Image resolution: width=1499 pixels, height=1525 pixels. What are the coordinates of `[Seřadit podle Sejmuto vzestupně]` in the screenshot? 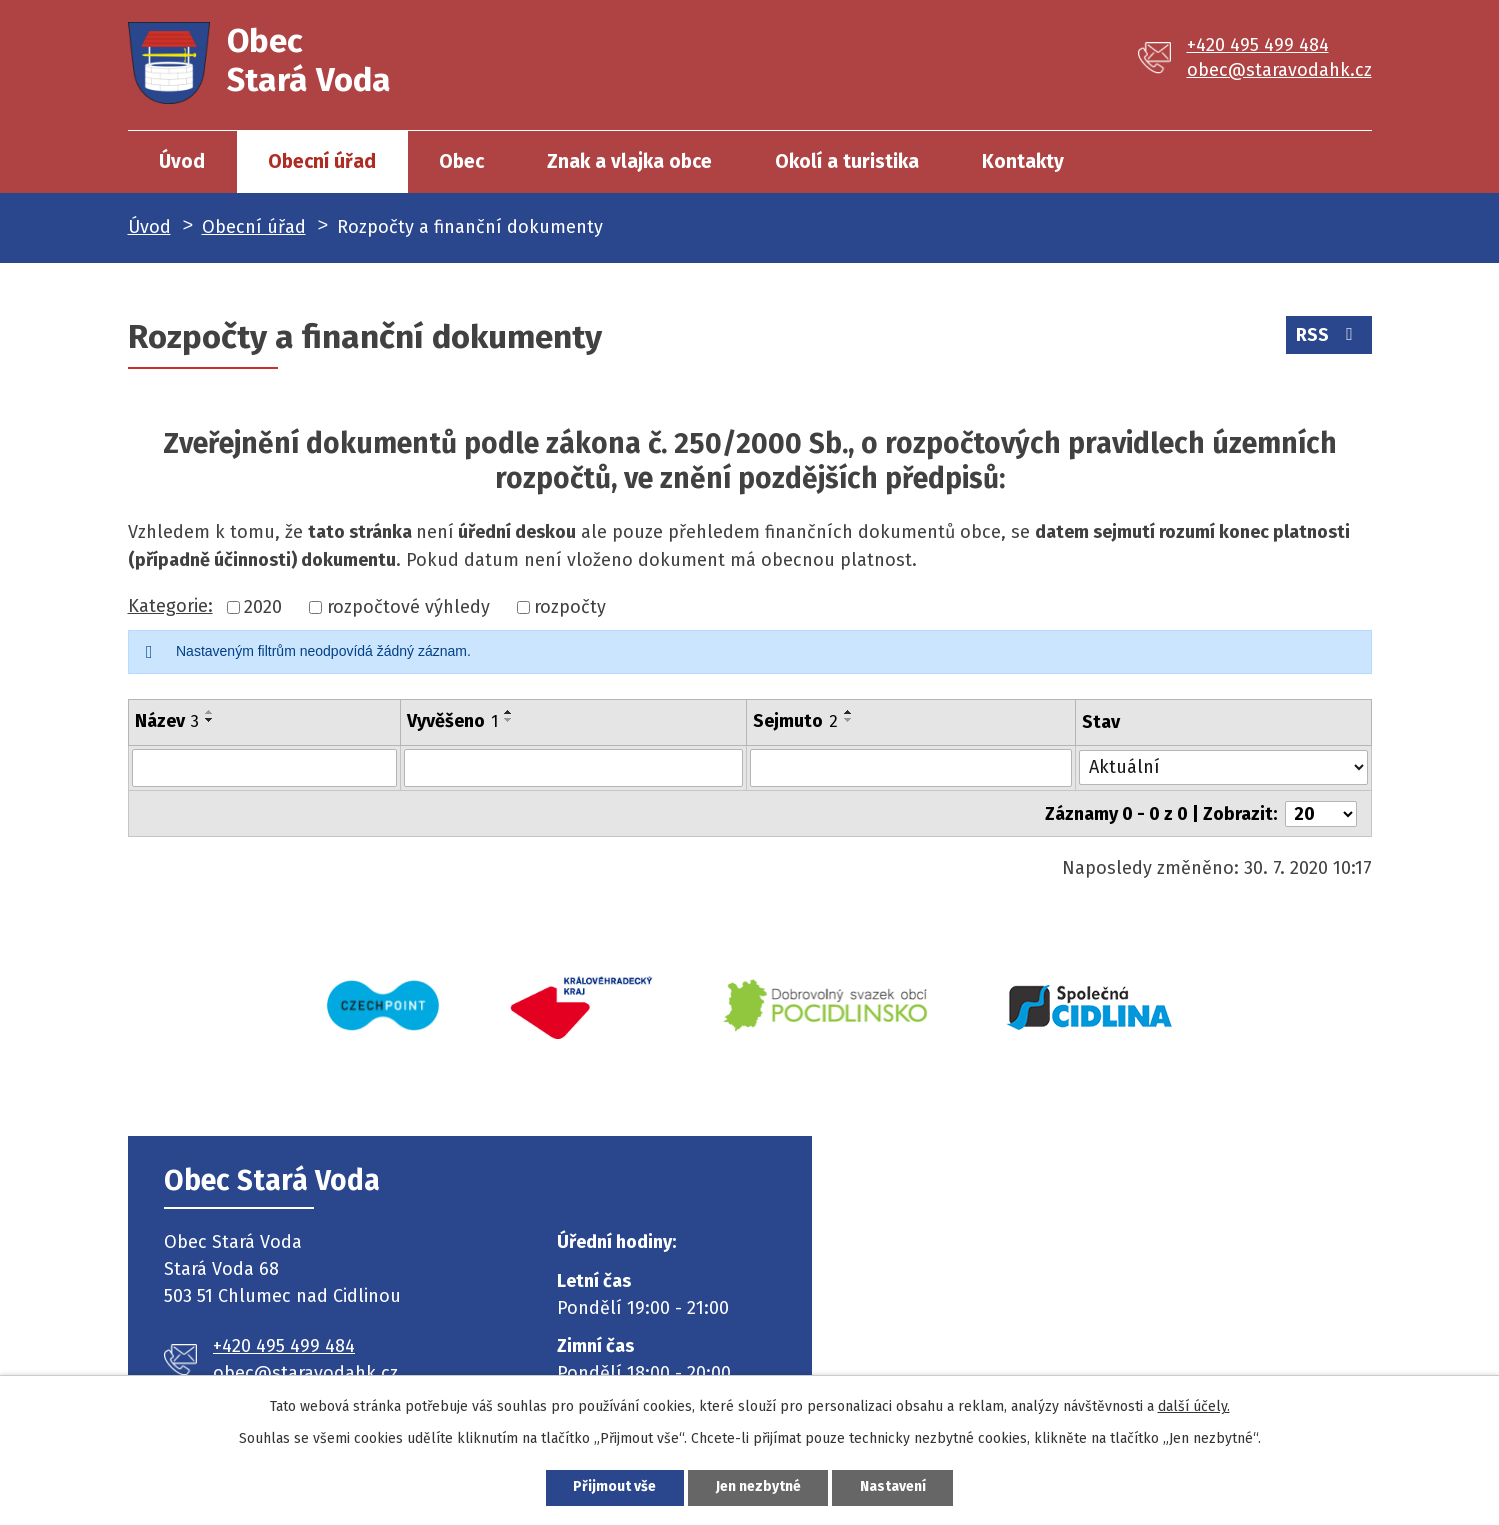 It's located at (849, 712).